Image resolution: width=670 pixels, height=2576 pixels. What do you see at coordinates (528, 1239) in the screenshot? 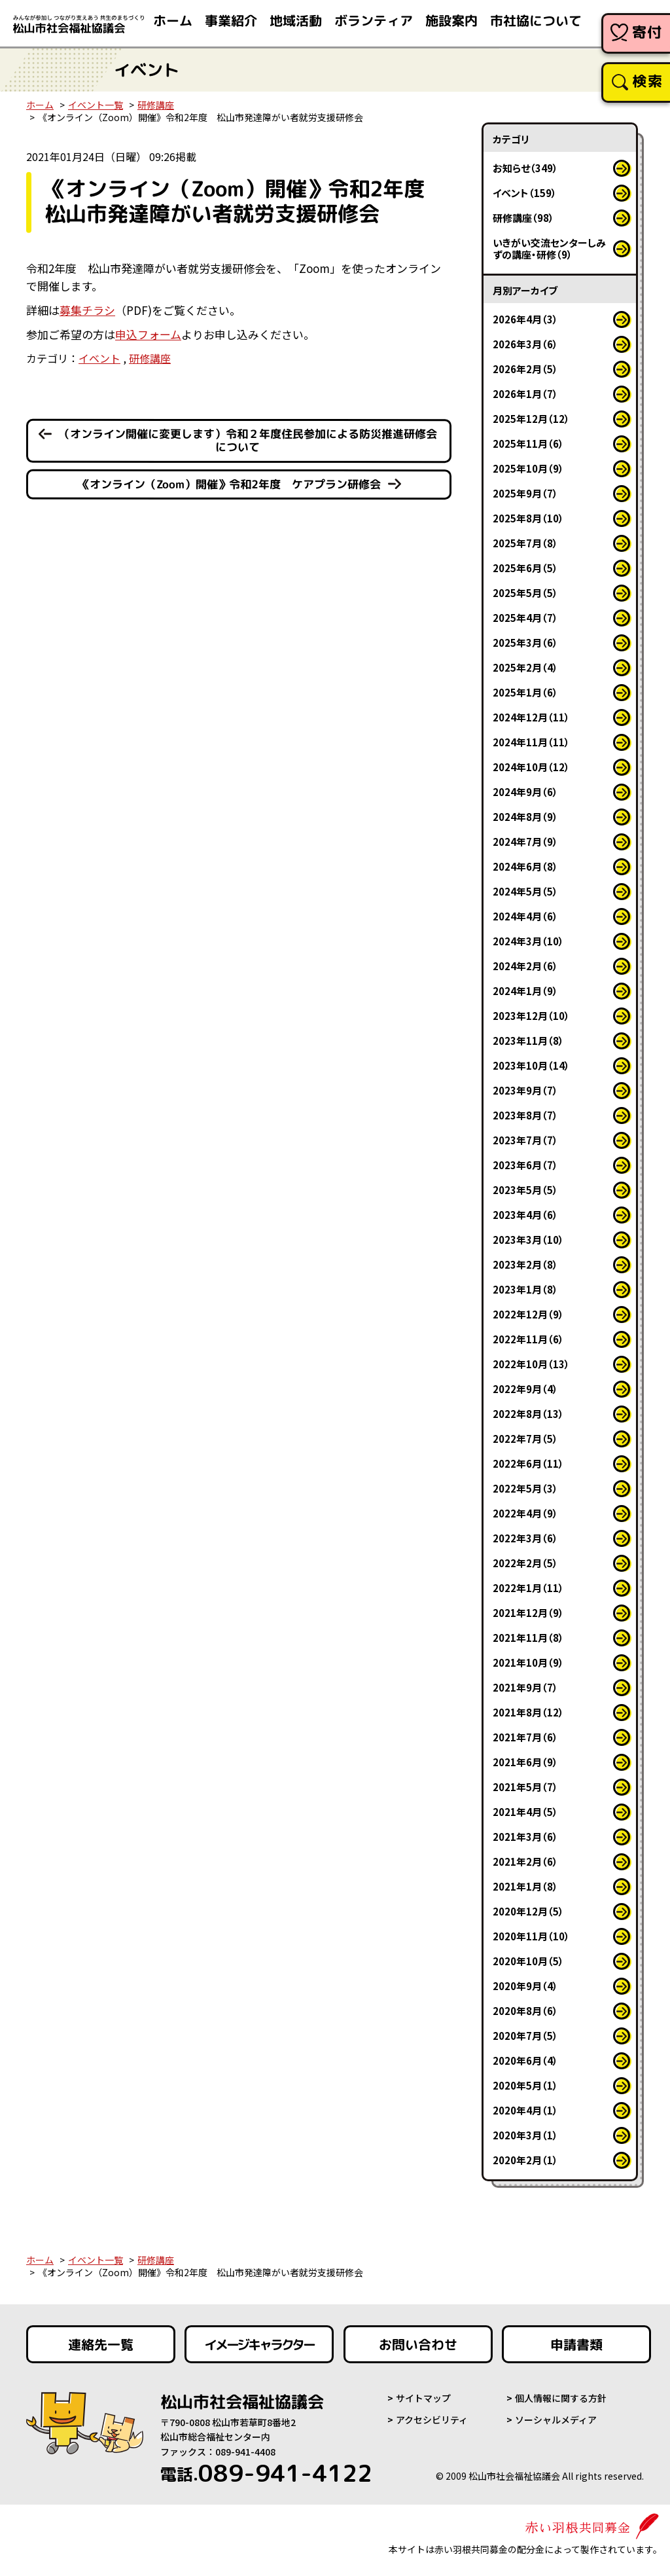
I see `2023年3月（10）` at bounding box center [528, 1239].